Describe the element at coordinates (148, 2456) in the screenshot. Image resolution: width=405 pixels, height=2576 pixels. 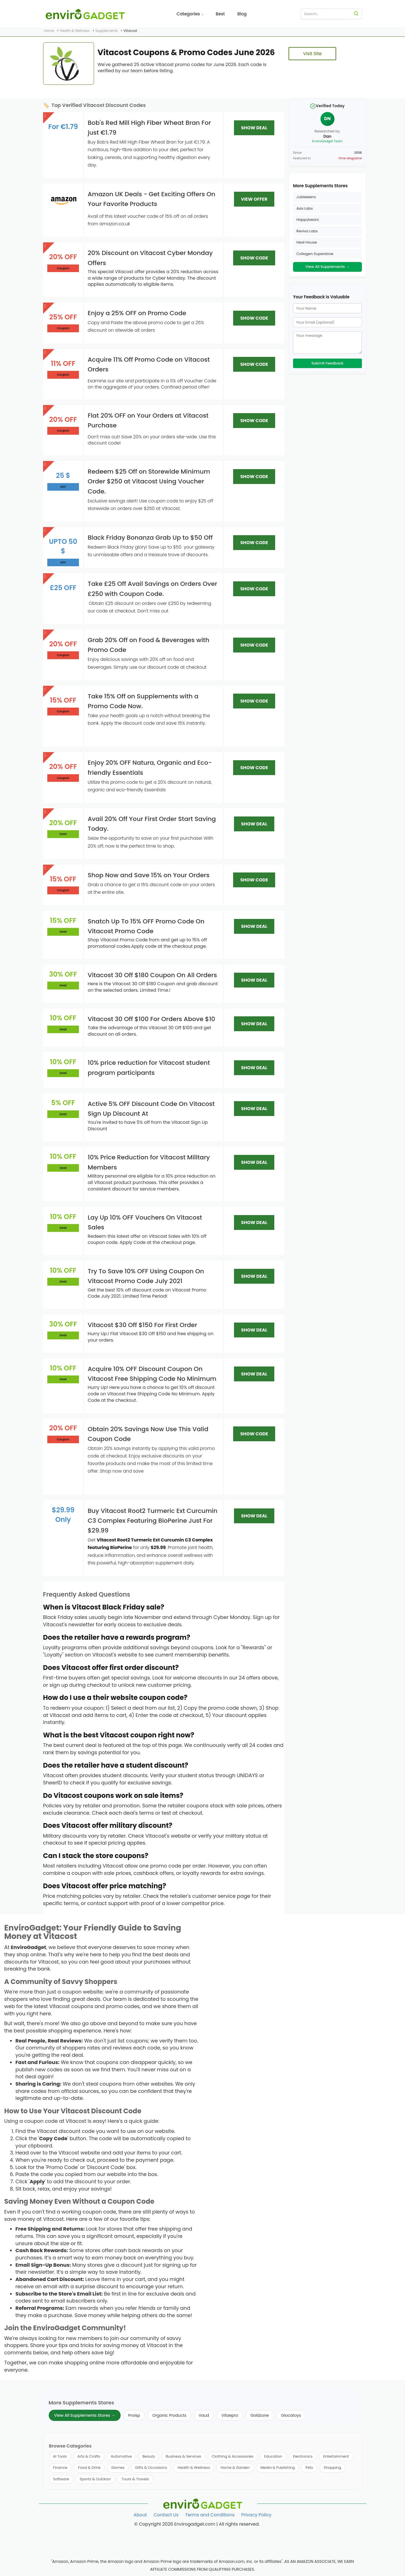
I see `Beauty` at that location.